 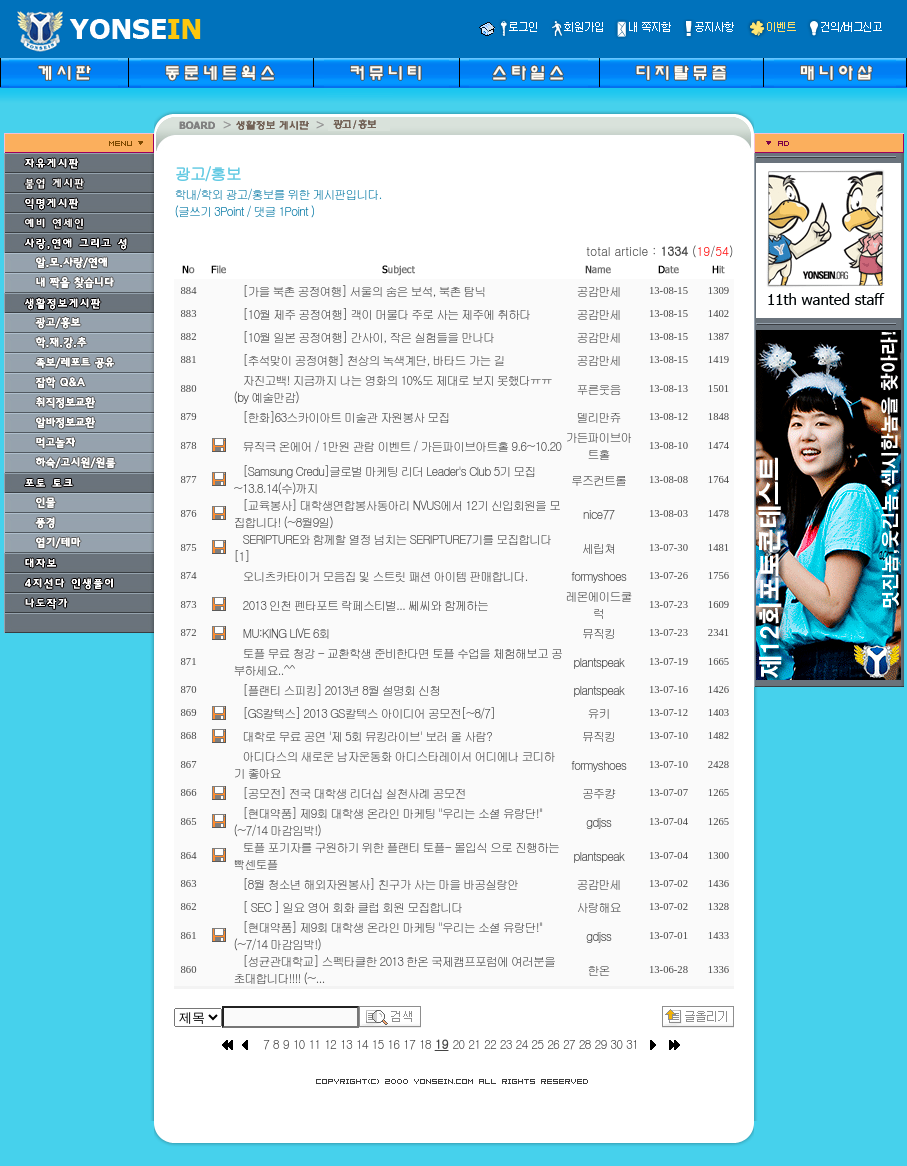 What do you see at coordinates (599, 604) in the screenshot?
I see `레몬에이드쿨럭` at bounding box center [599, 604].